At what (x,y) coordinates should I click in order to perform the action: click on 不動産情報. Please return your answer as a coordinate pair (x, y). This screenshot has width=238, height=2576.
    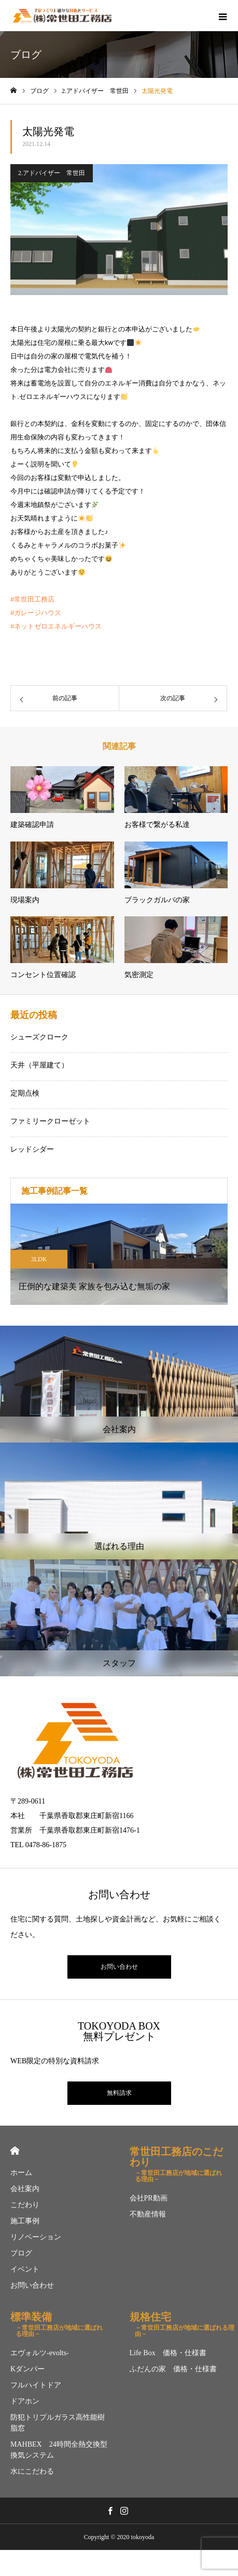
    Looking at the image, I should click on (148, 2214).